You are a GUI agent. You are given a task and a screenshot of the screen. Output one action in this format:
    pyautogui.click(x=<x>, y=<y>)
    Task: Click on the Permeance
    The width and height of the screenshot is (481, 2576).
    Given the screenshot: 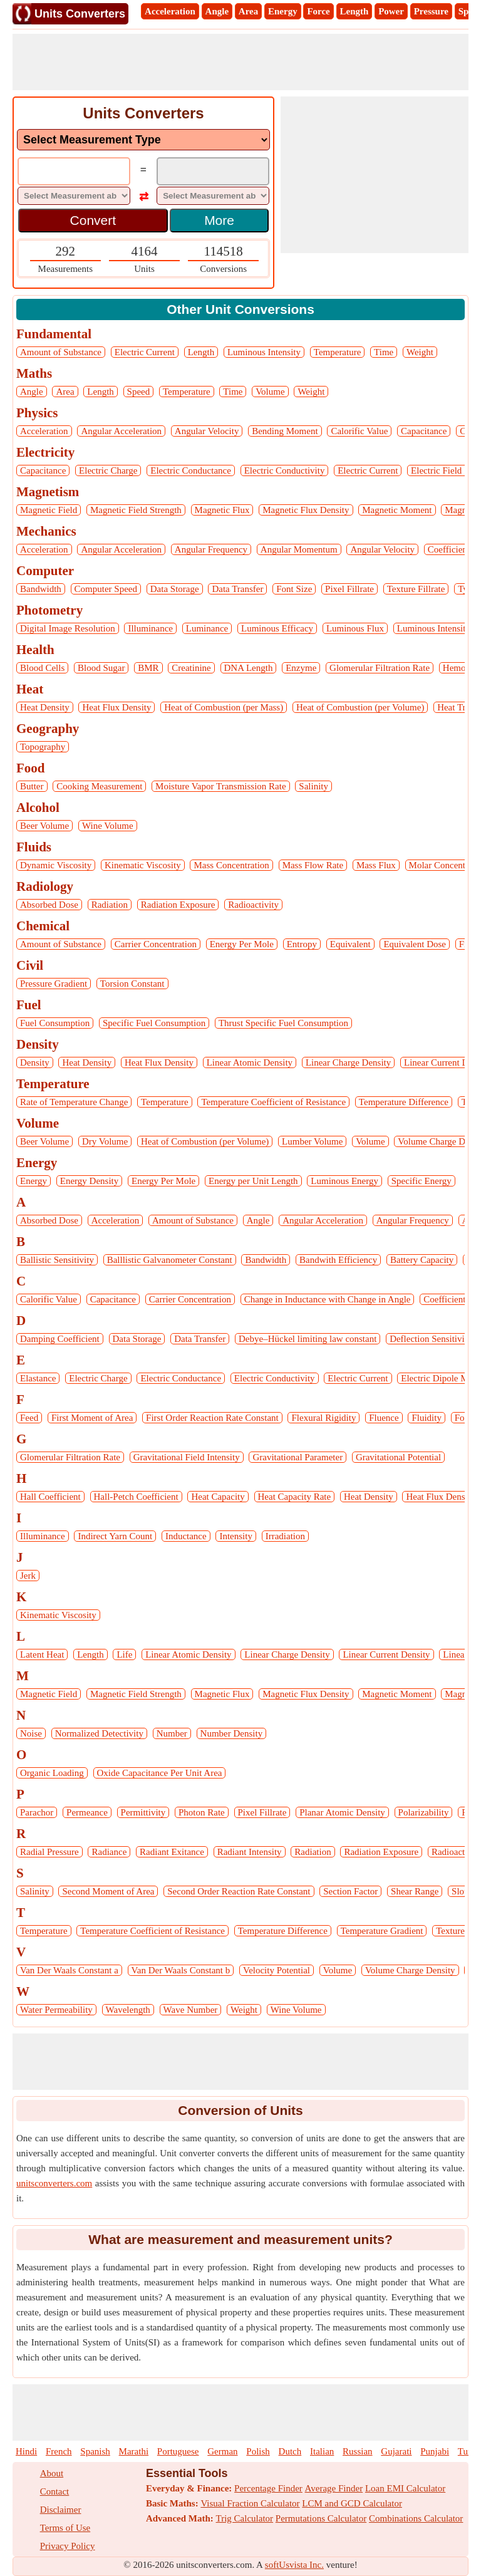 What is the action you would take?
    pyautogui.click(x=87, y=1812)
    